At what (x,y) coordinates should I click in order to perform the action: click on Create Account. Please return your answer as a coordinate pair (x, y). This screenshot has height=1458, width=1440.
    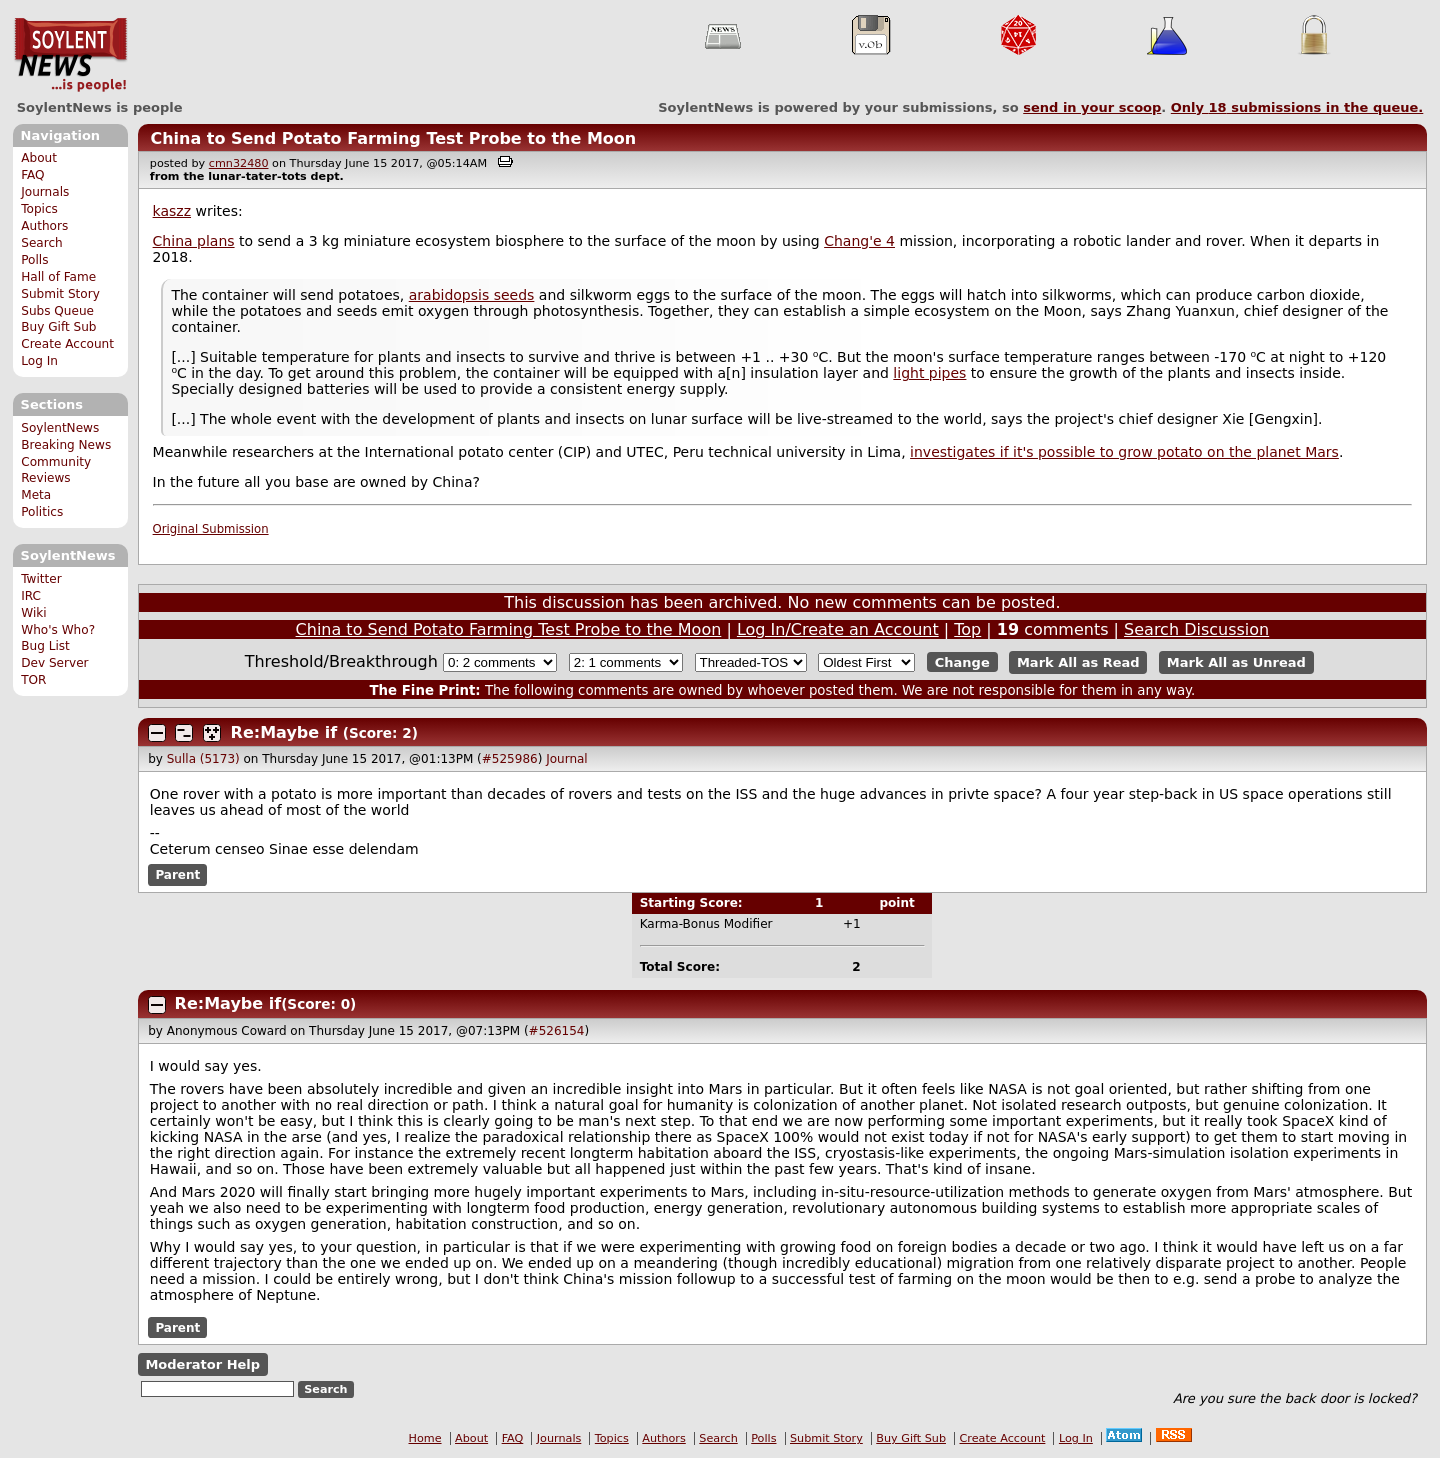
    Looking at the image, I should click on (67, 344).